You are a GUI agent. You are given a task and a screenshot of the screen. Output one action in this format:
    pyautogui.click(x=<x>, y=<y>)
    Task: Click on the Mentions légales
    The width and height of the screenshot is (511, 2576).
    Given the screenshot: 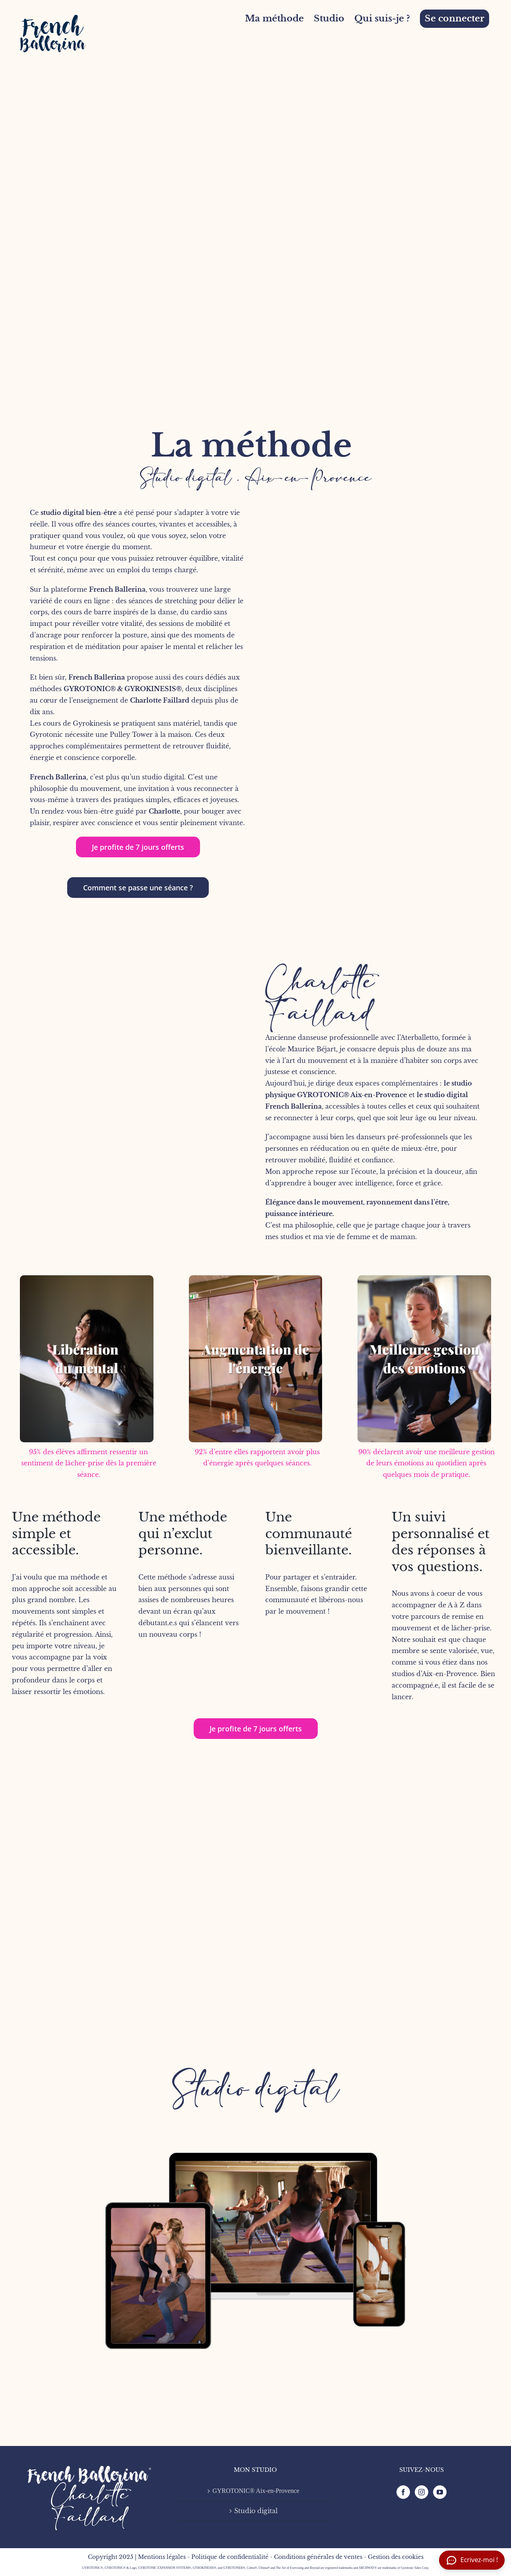 What is the action you would take?
    pyautogui.click(x=162, y=2556)
    